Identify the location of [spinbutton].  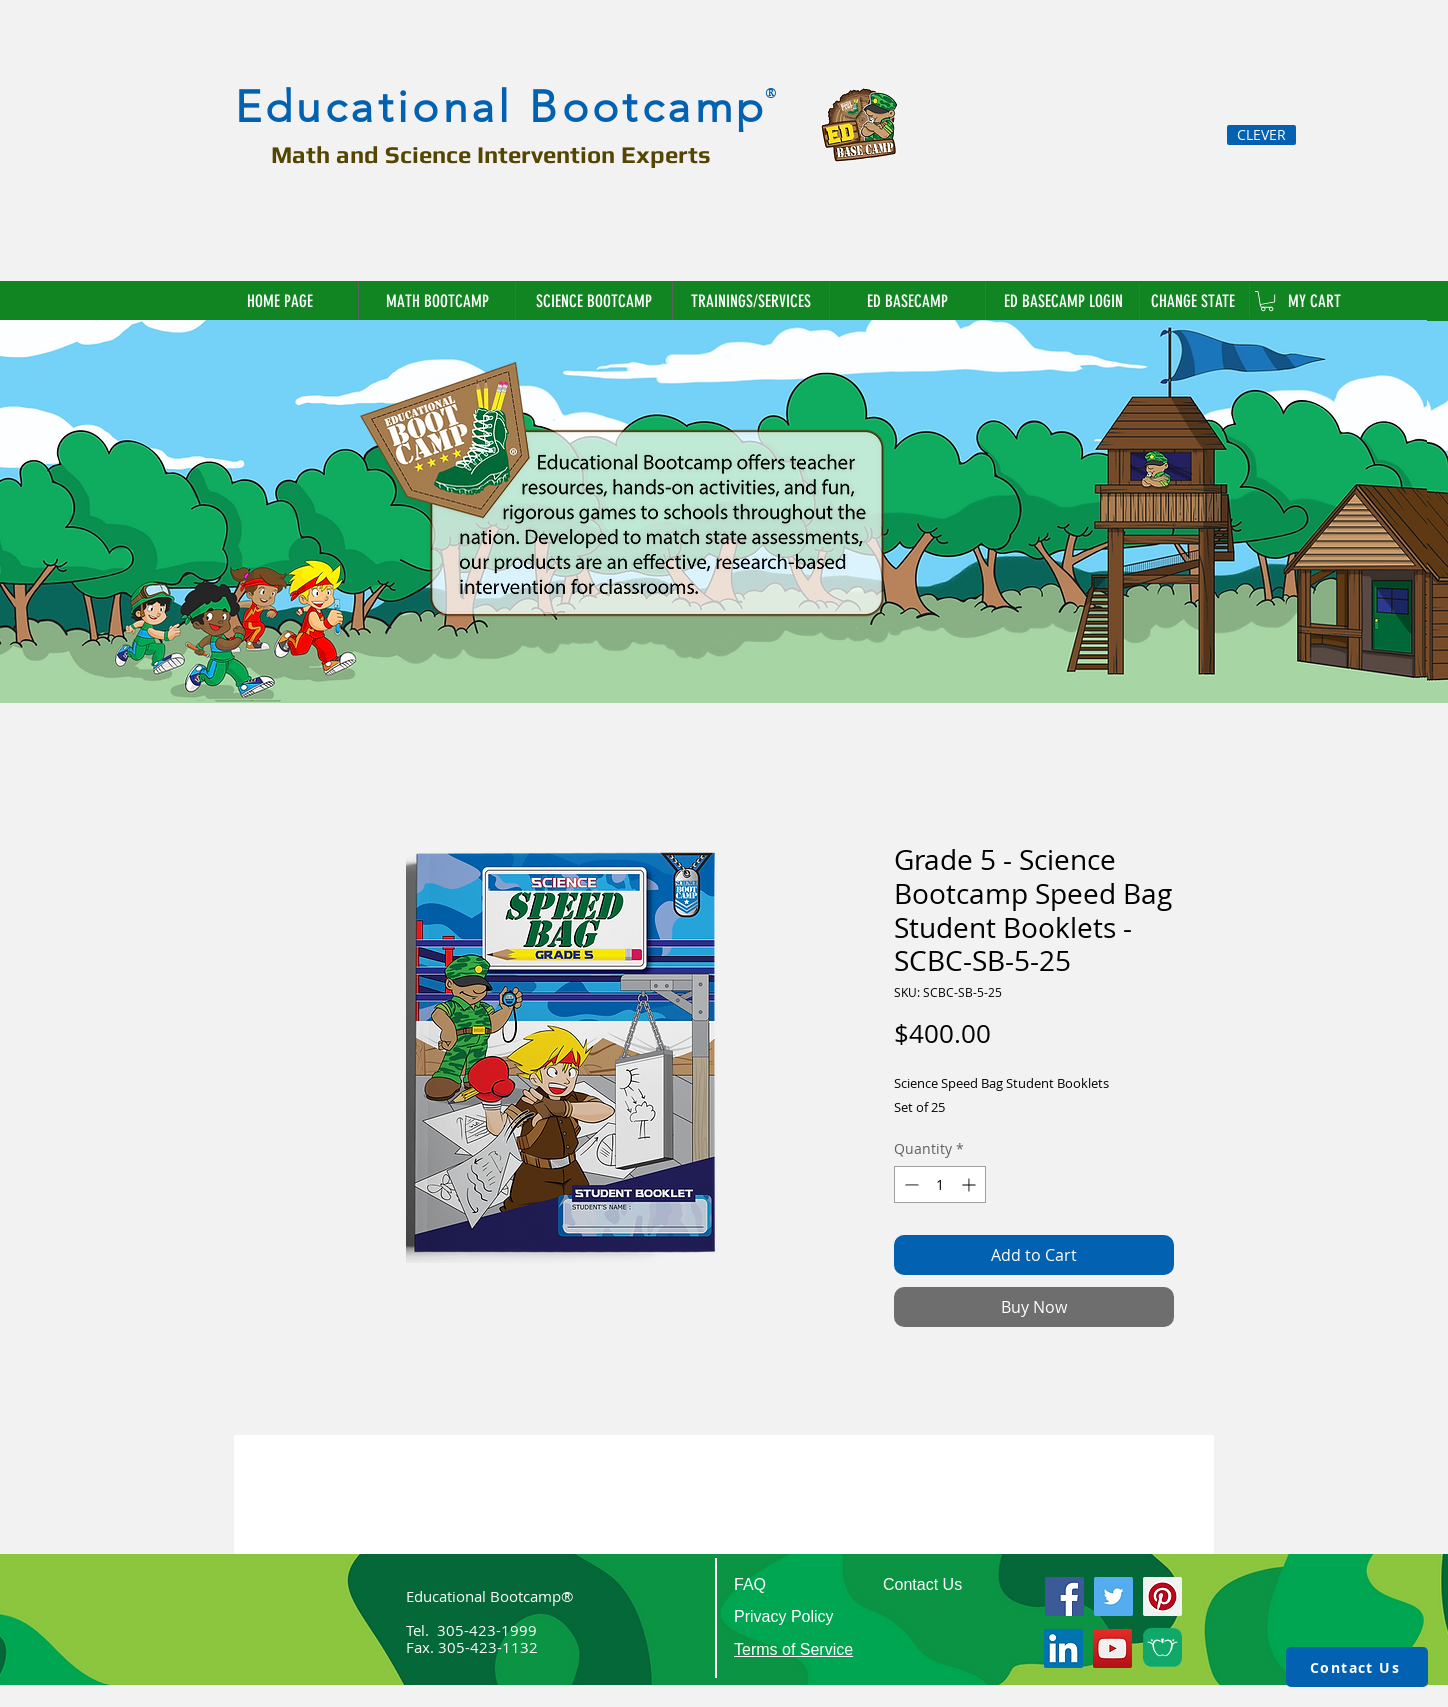
(940, 1184).